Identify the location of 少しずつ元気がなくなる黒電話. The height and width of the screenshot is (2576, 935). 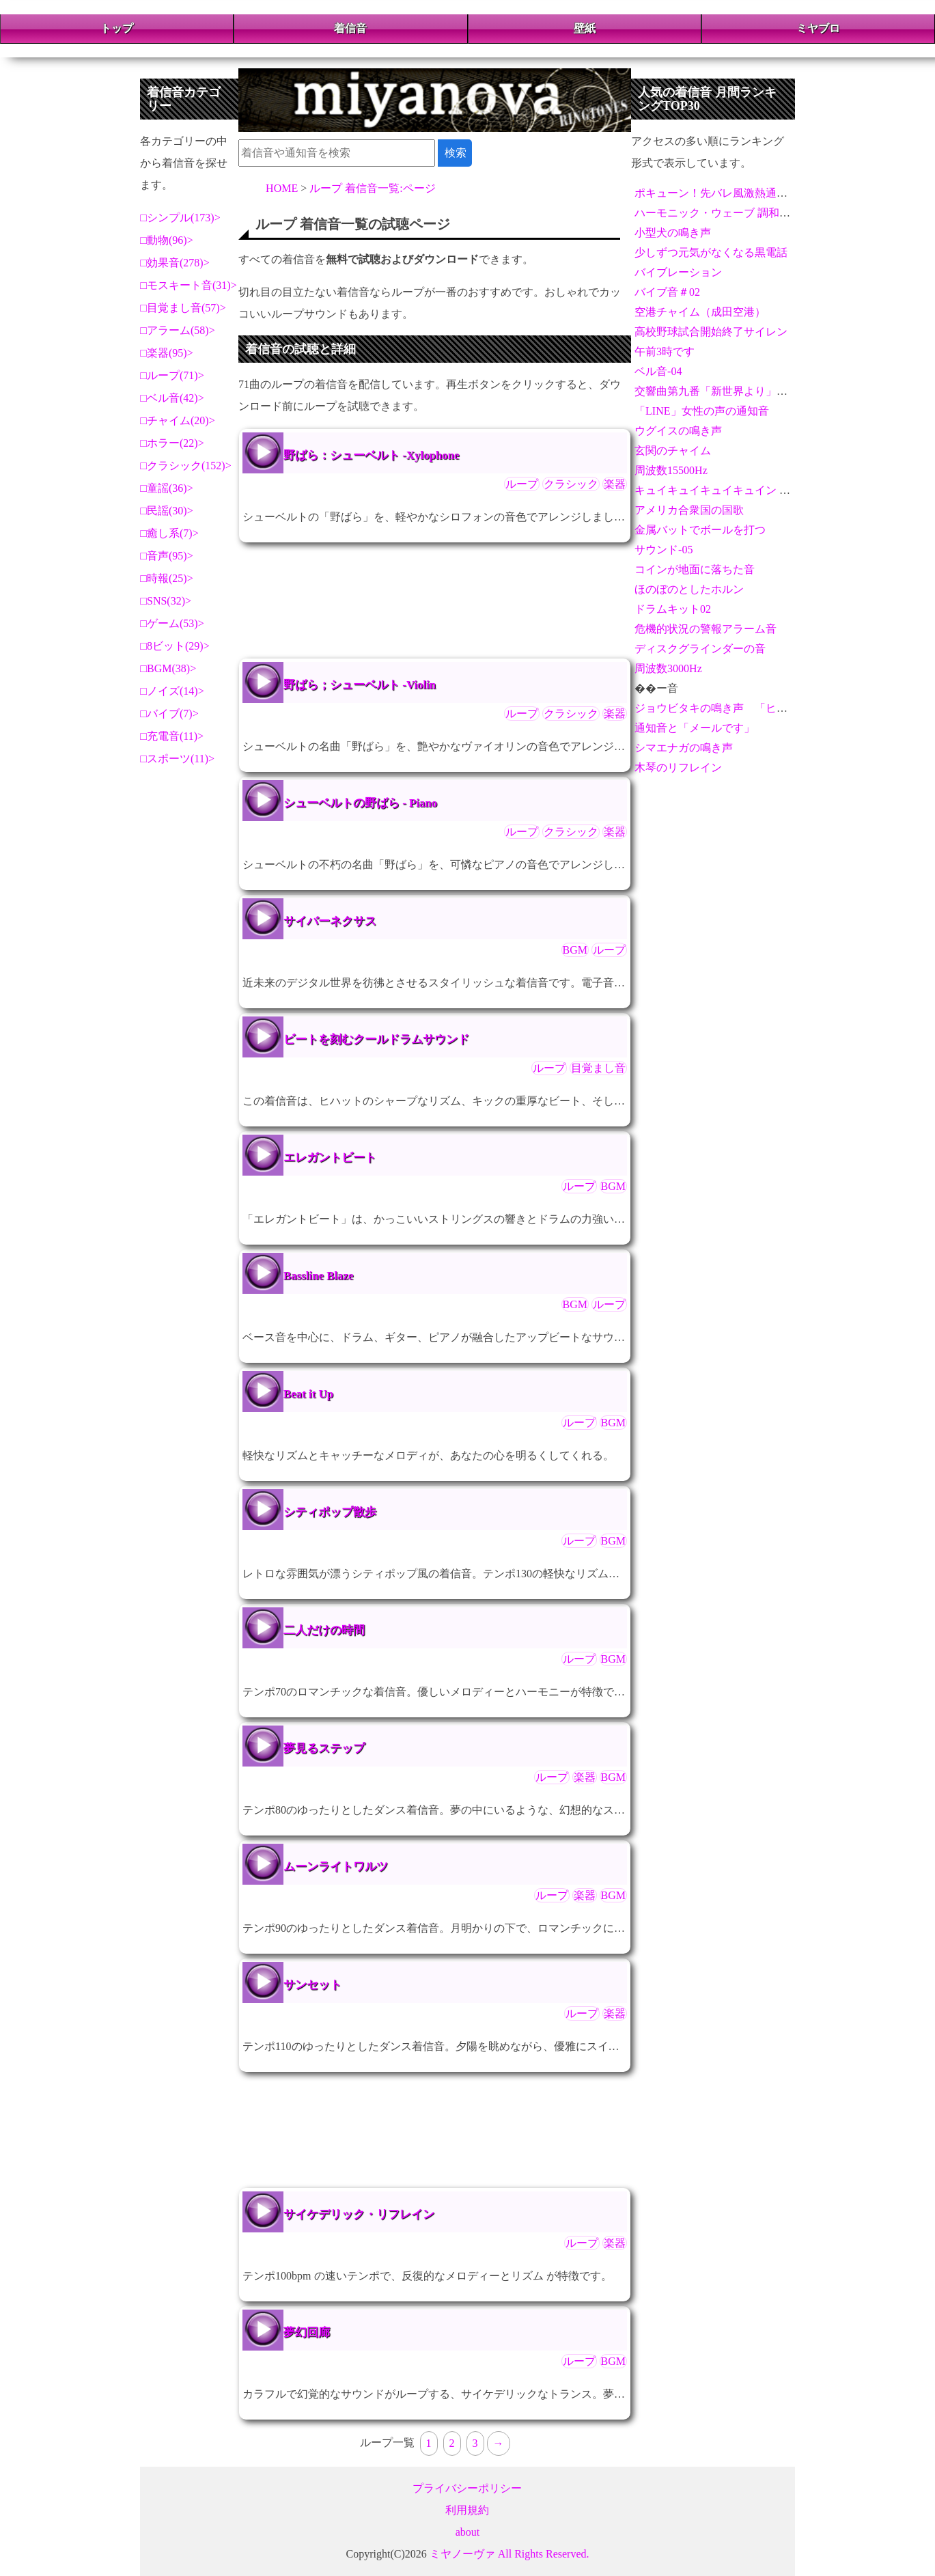
(710, 252).